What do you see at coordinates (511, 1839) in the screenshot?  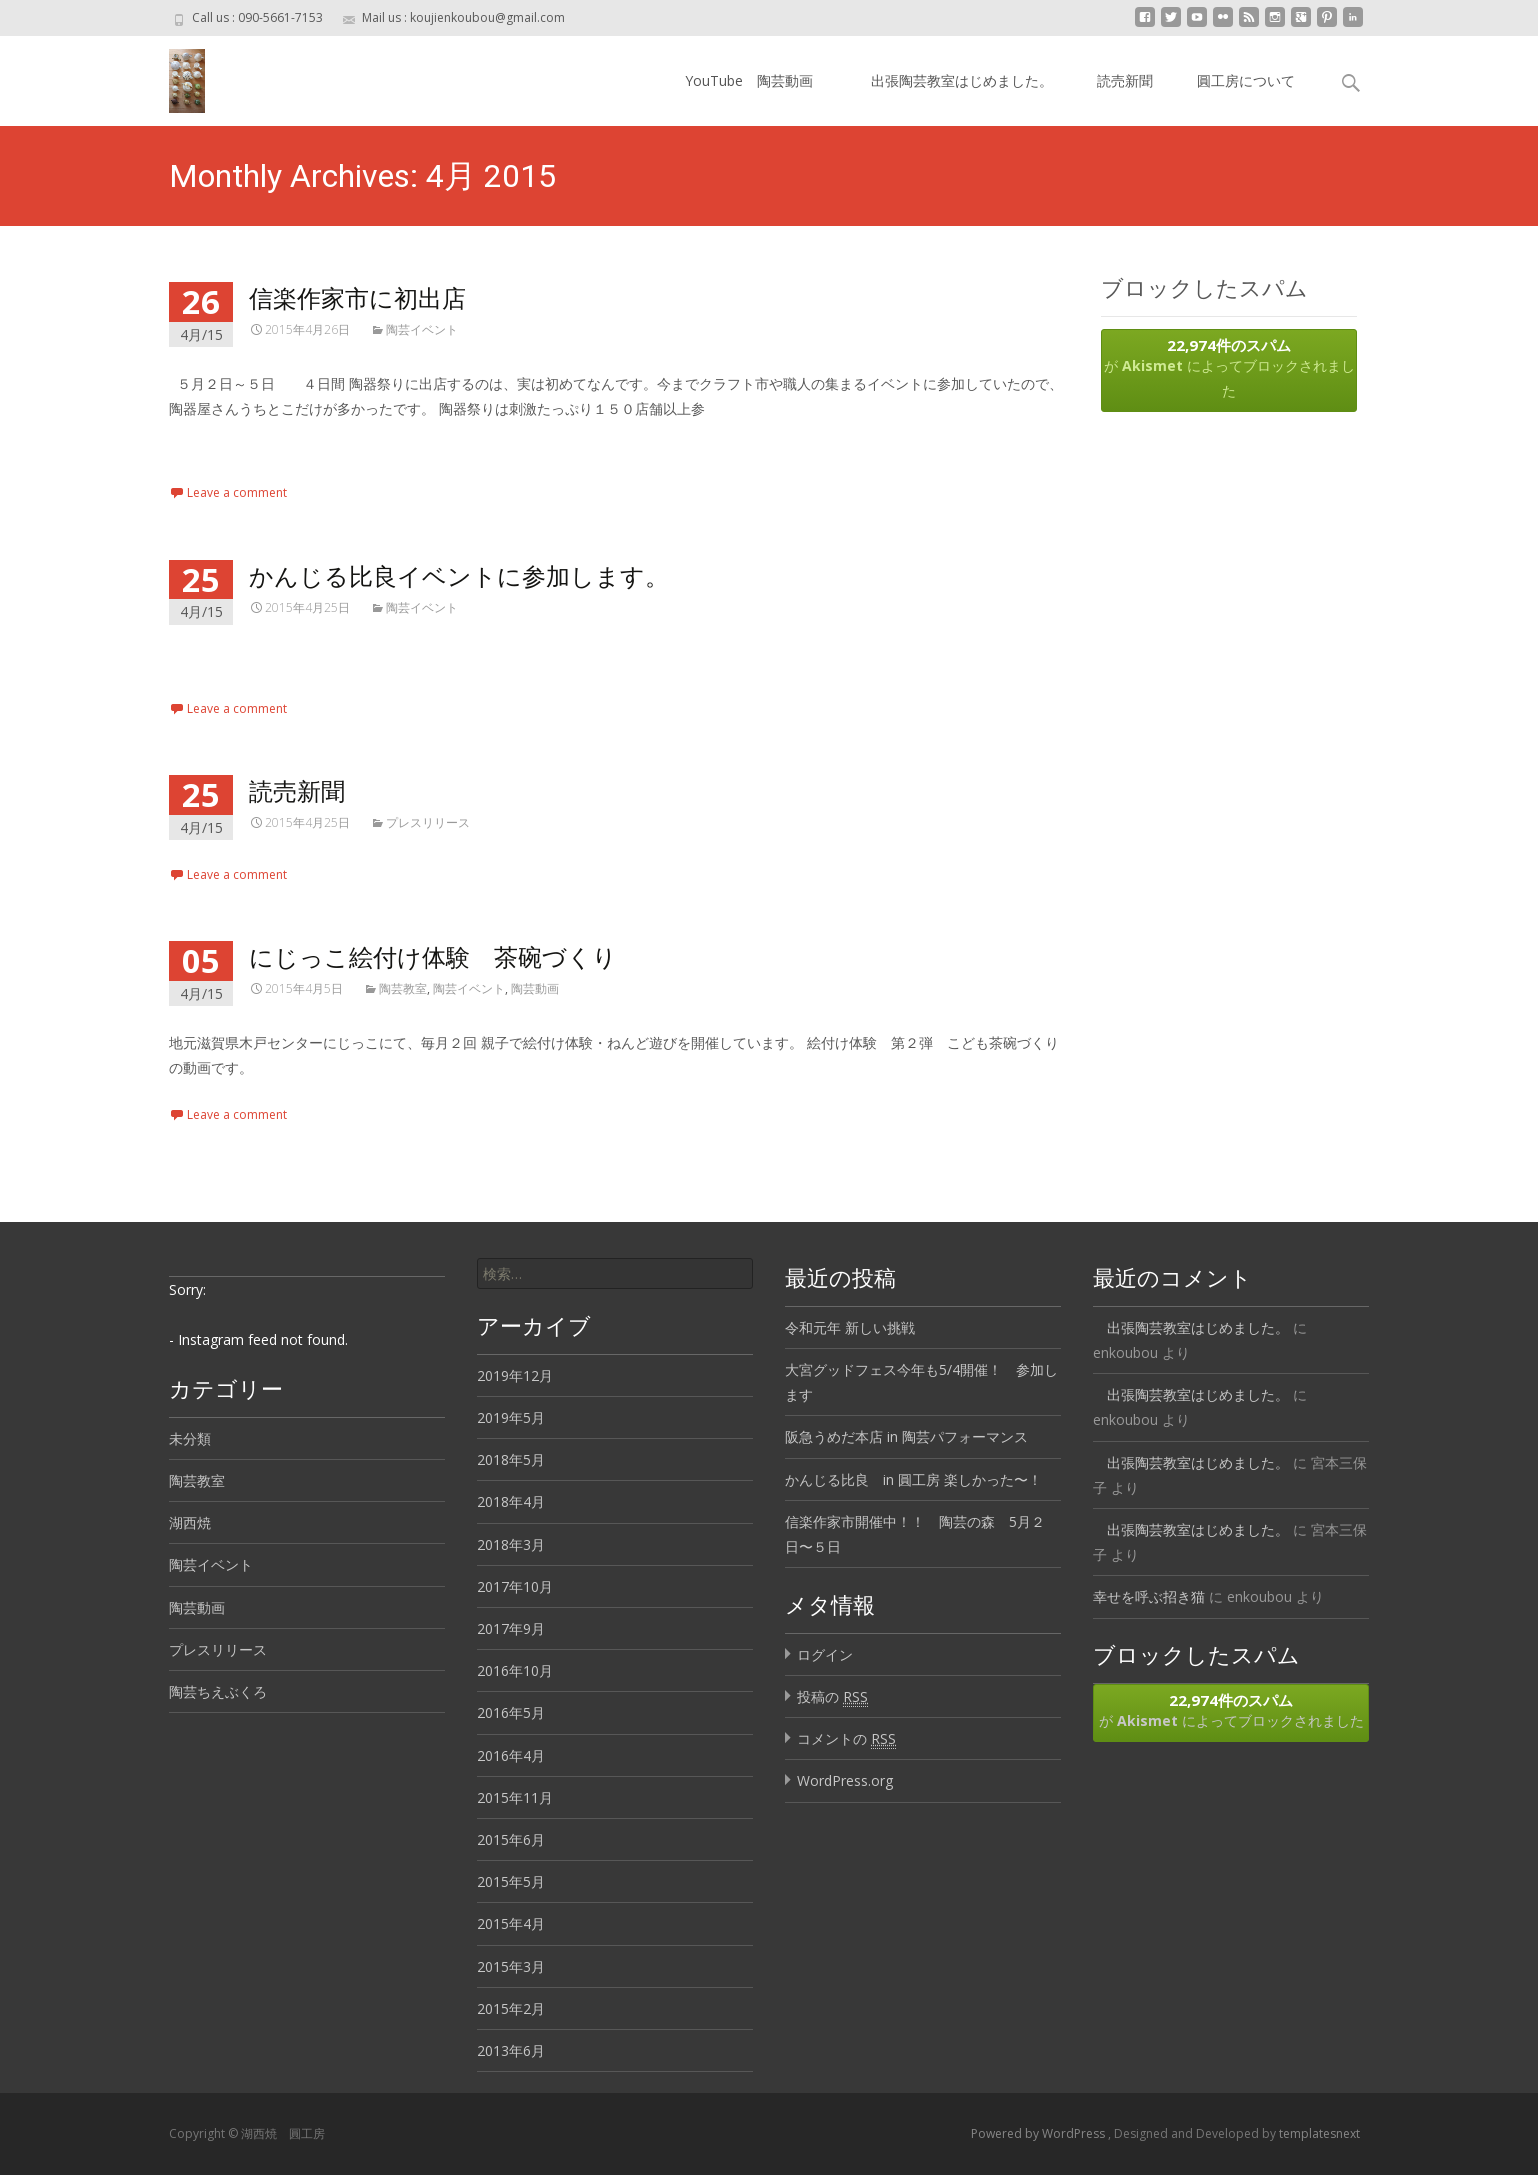 I see `2015年6月` at bounding box center [511, 1839].